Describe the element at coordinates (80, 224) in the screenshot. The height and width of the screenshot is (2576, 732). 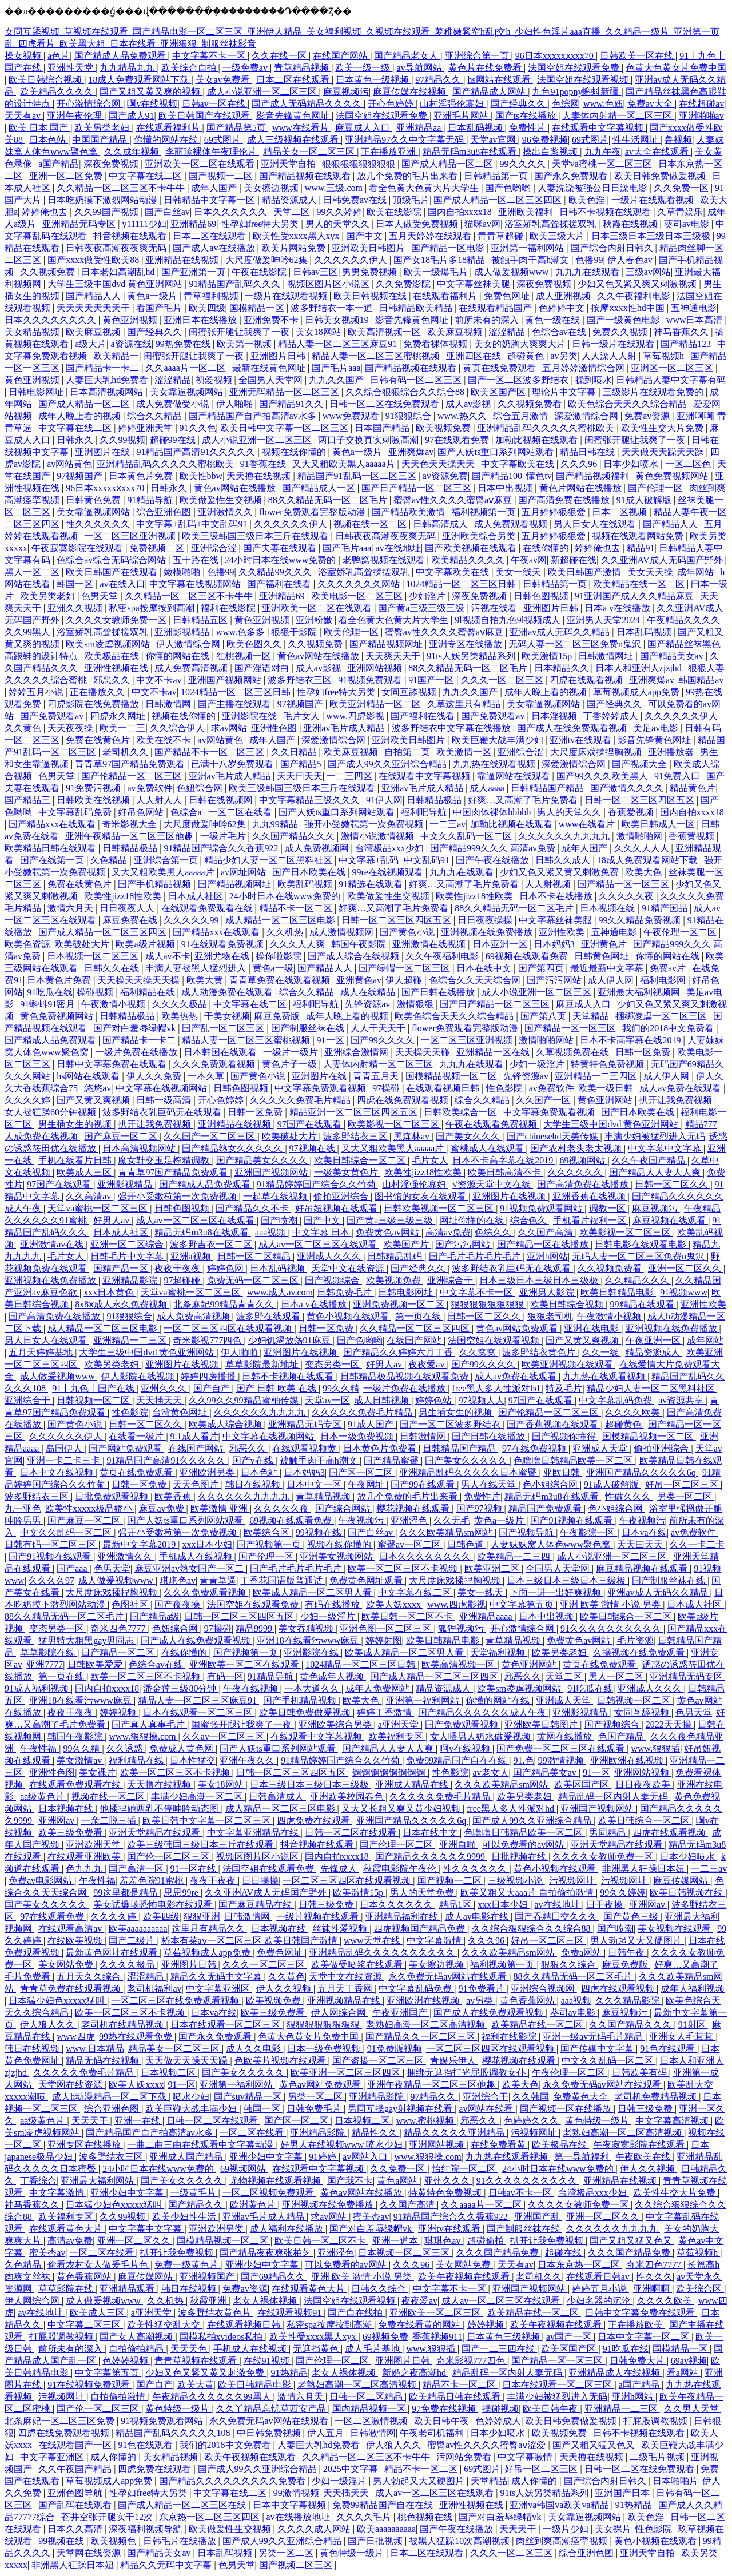
I see `亚洲精品无码专区` at that location.